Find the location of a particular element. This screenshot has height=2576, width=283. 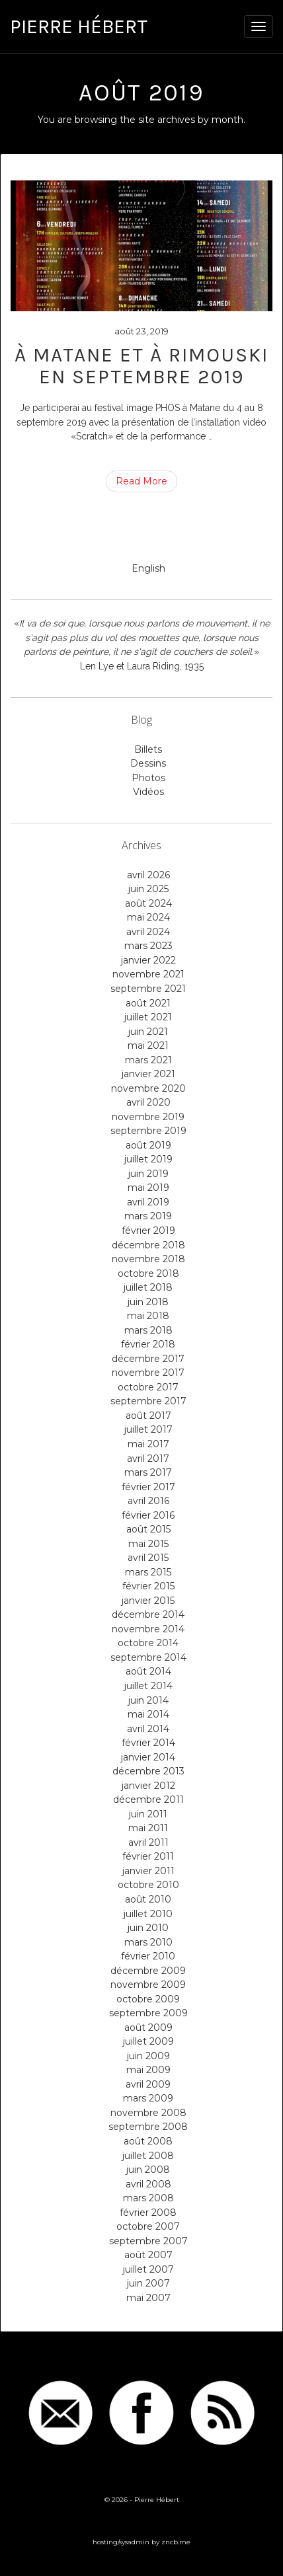

mai 2019 is located at coordinates (148, 1187).